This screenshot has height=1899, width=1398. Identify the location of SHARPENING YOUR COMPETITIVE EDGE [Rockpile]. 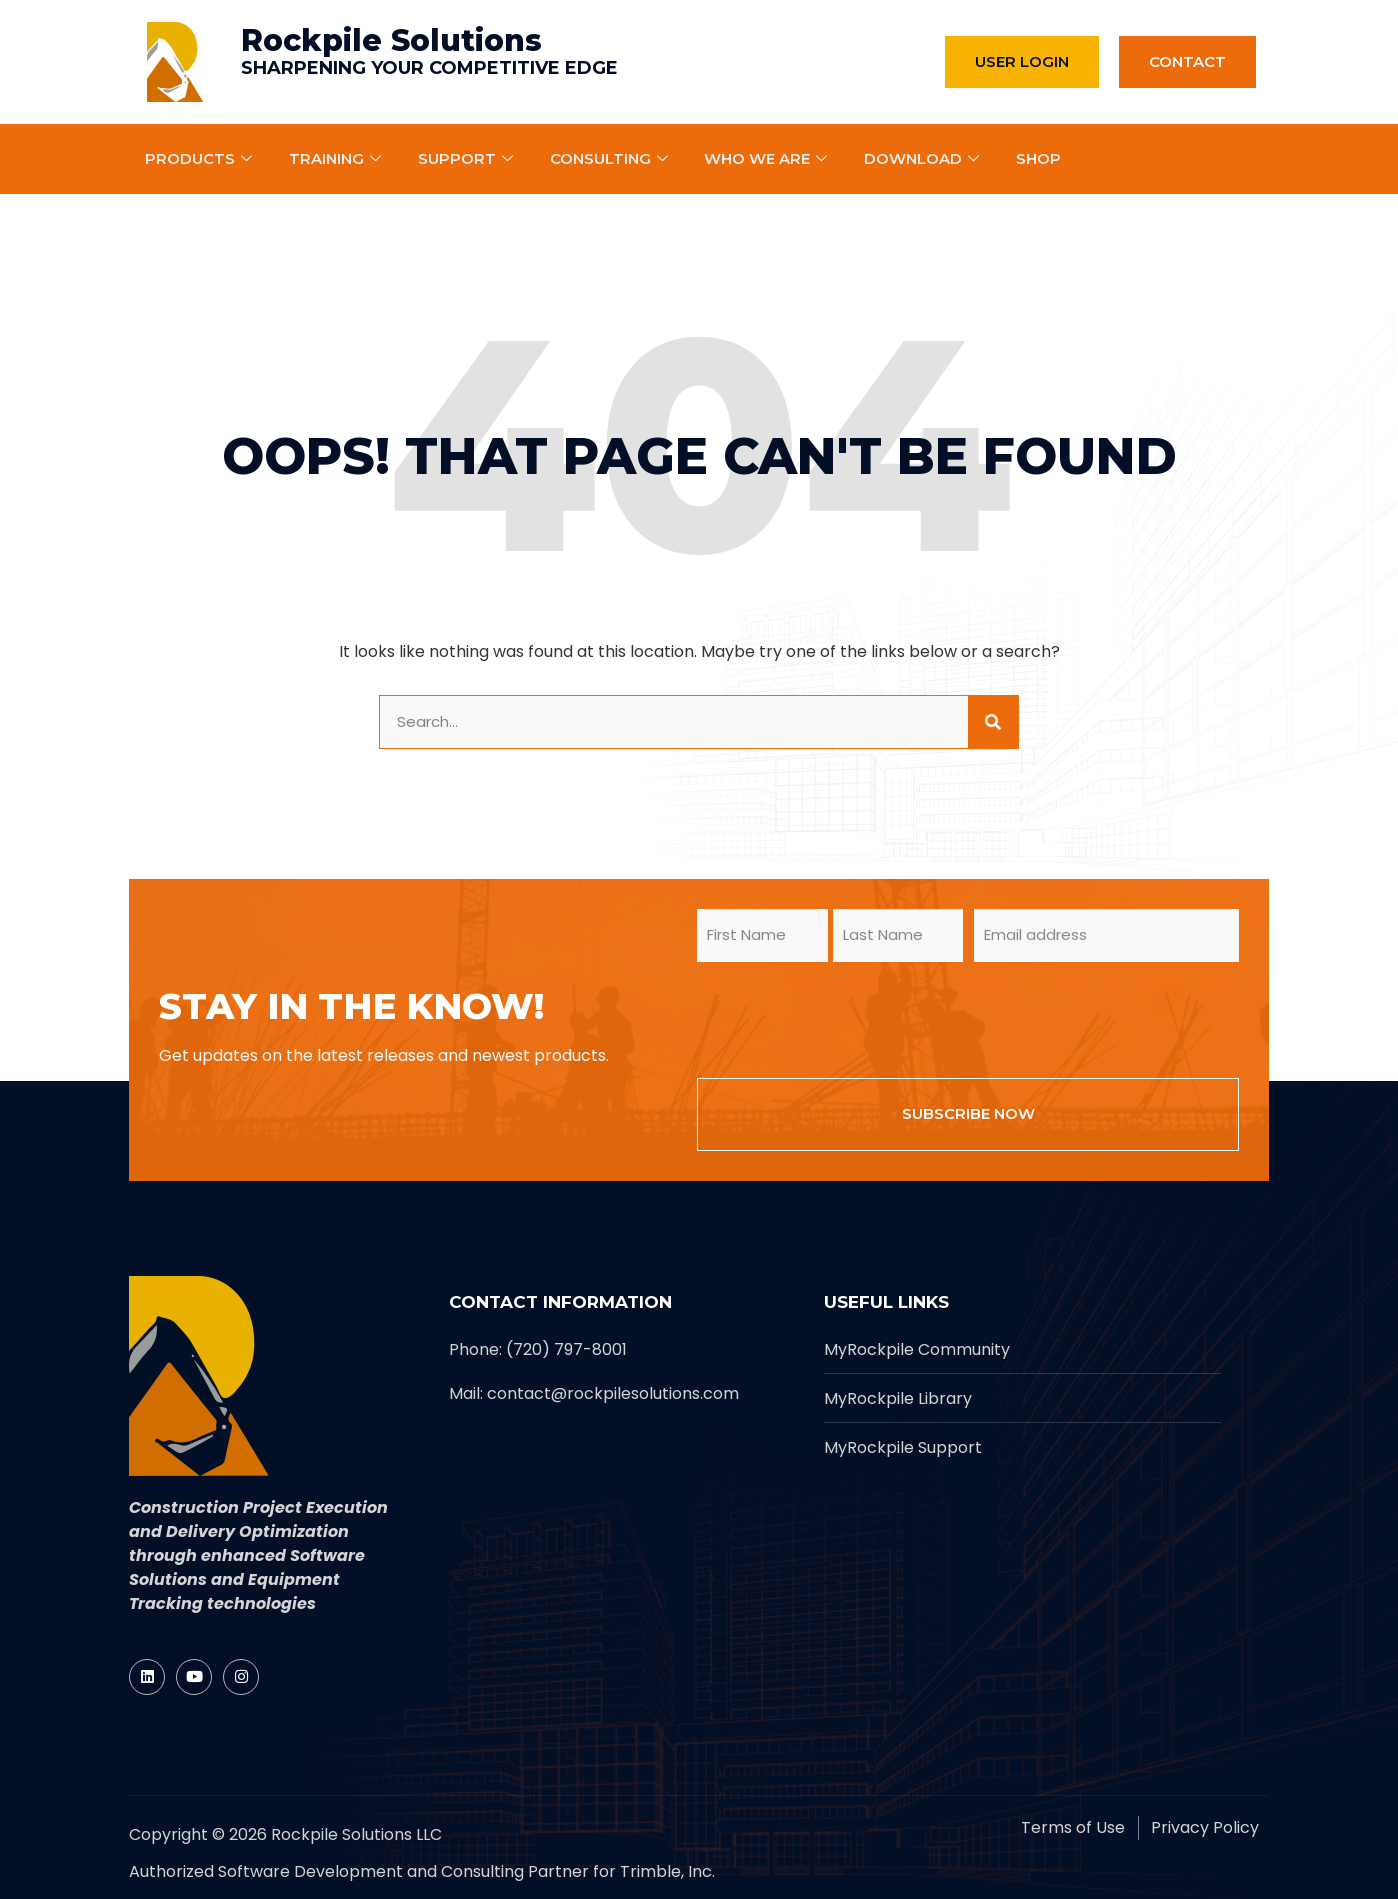
(429, 68).